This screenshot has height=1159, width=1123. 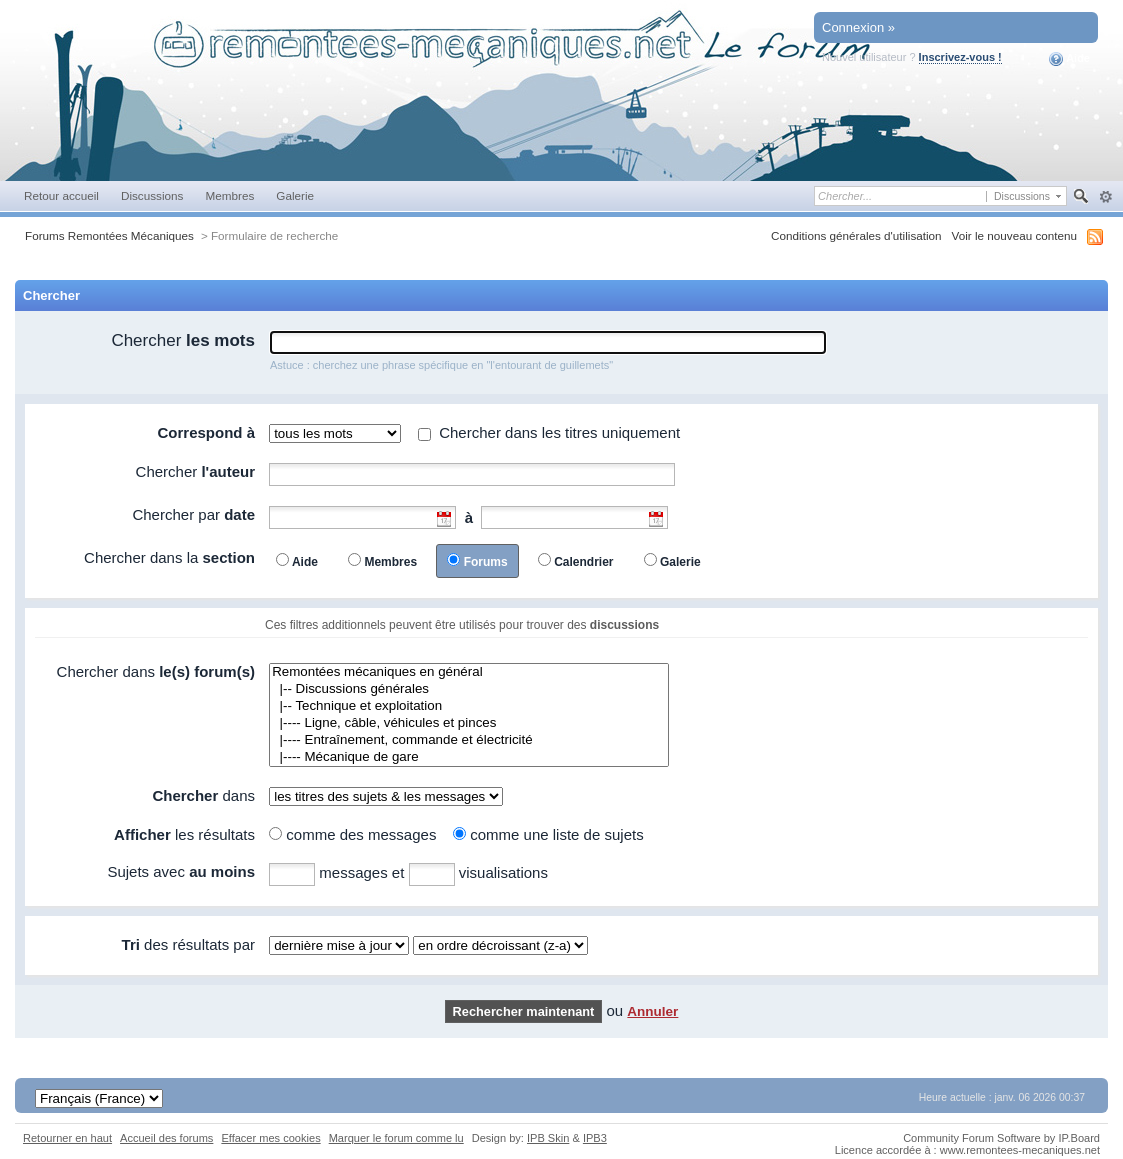 What do you see at coordinates (1069, 59) in the screenshot?
I see `Aide` at bounding box center [1069, 59].